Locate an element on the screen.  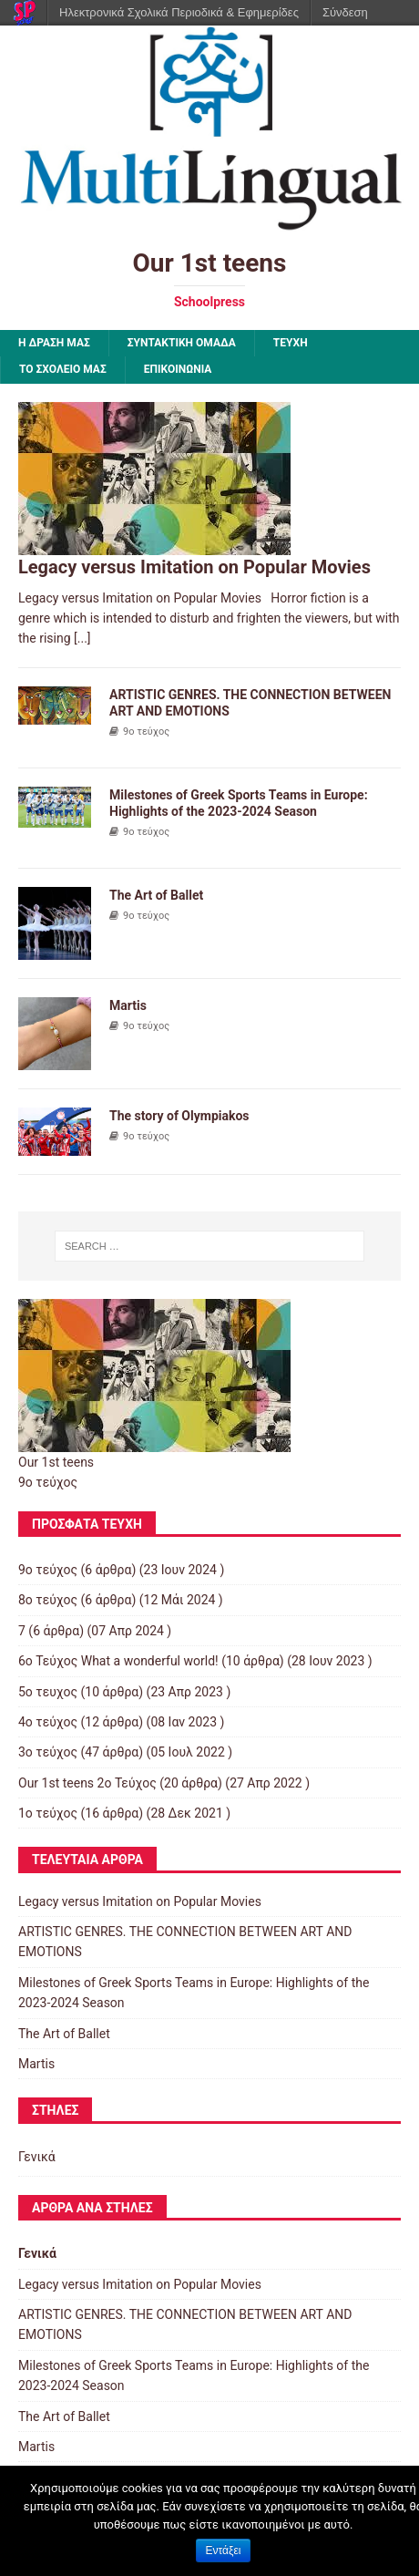
Γενικά is located at coordinates (37, 2156).